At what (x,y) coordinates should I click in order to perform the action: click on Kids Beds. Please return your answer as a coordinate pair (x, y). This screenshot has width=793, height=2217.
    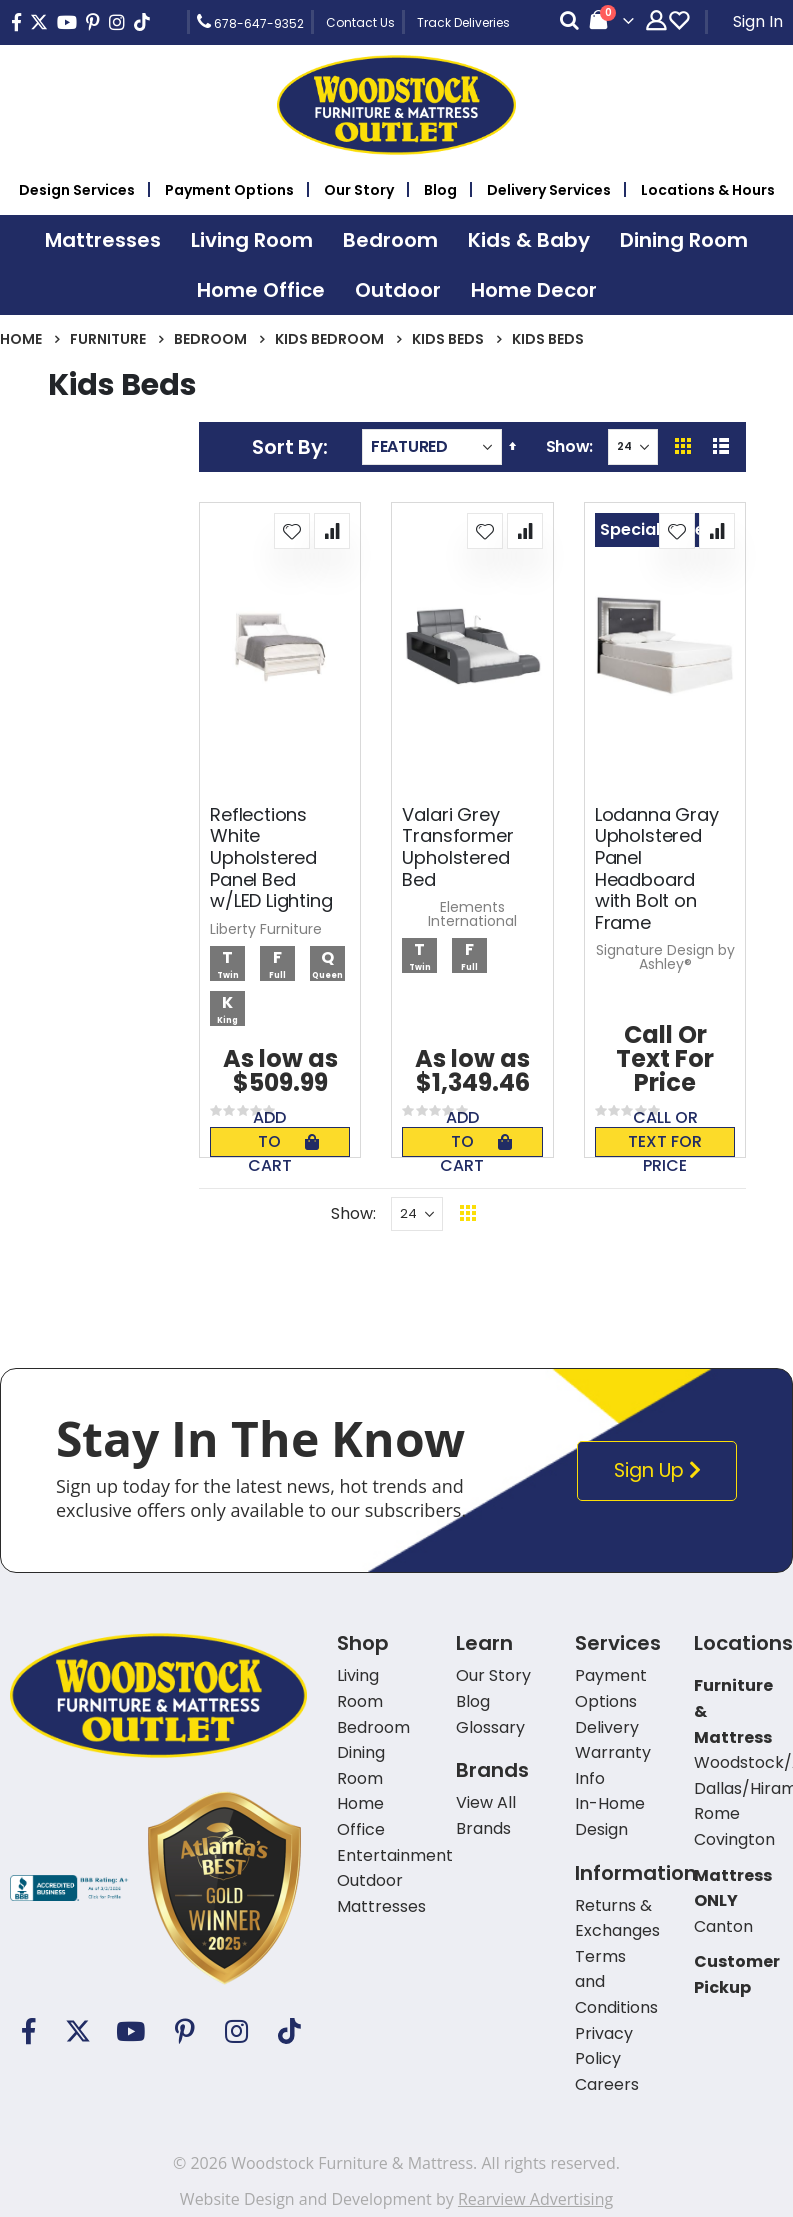
    Looking at the image, I should click on (448, 339).